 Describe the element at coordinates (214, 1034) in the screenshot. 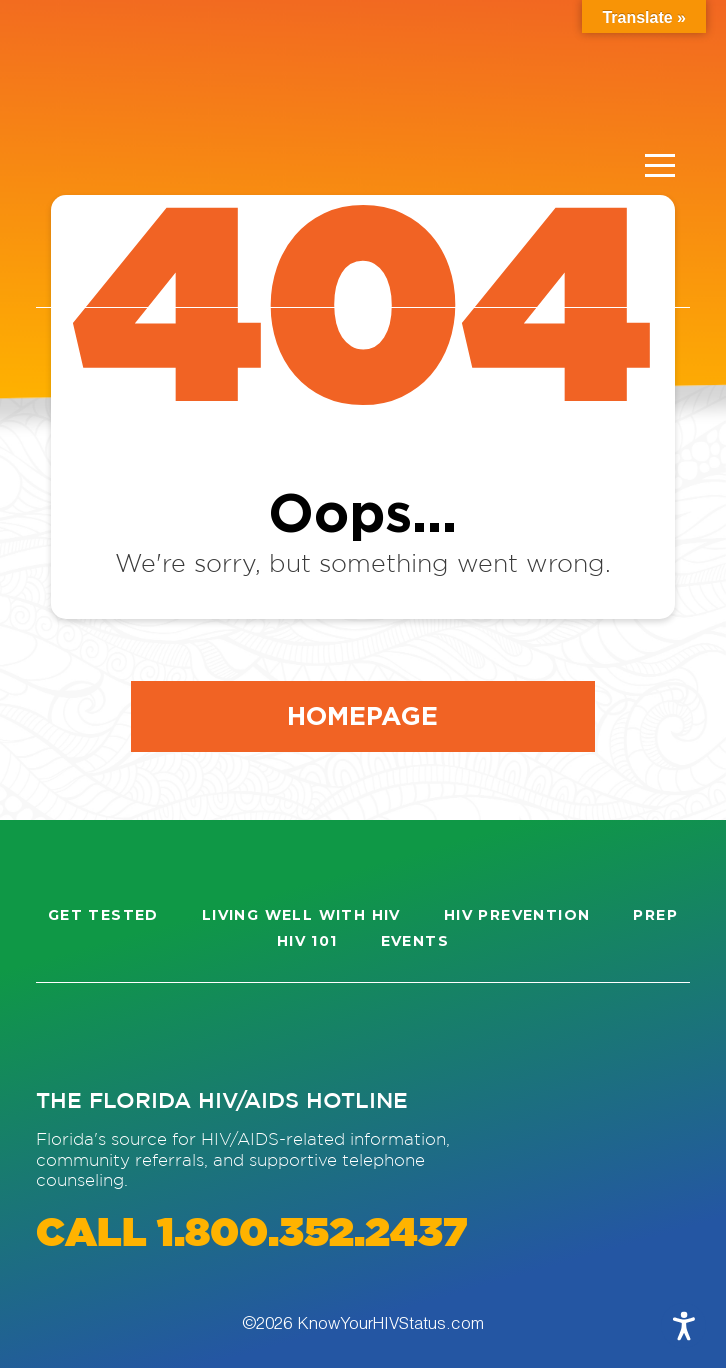

I see `[Visit our Twitter page]` at that location.